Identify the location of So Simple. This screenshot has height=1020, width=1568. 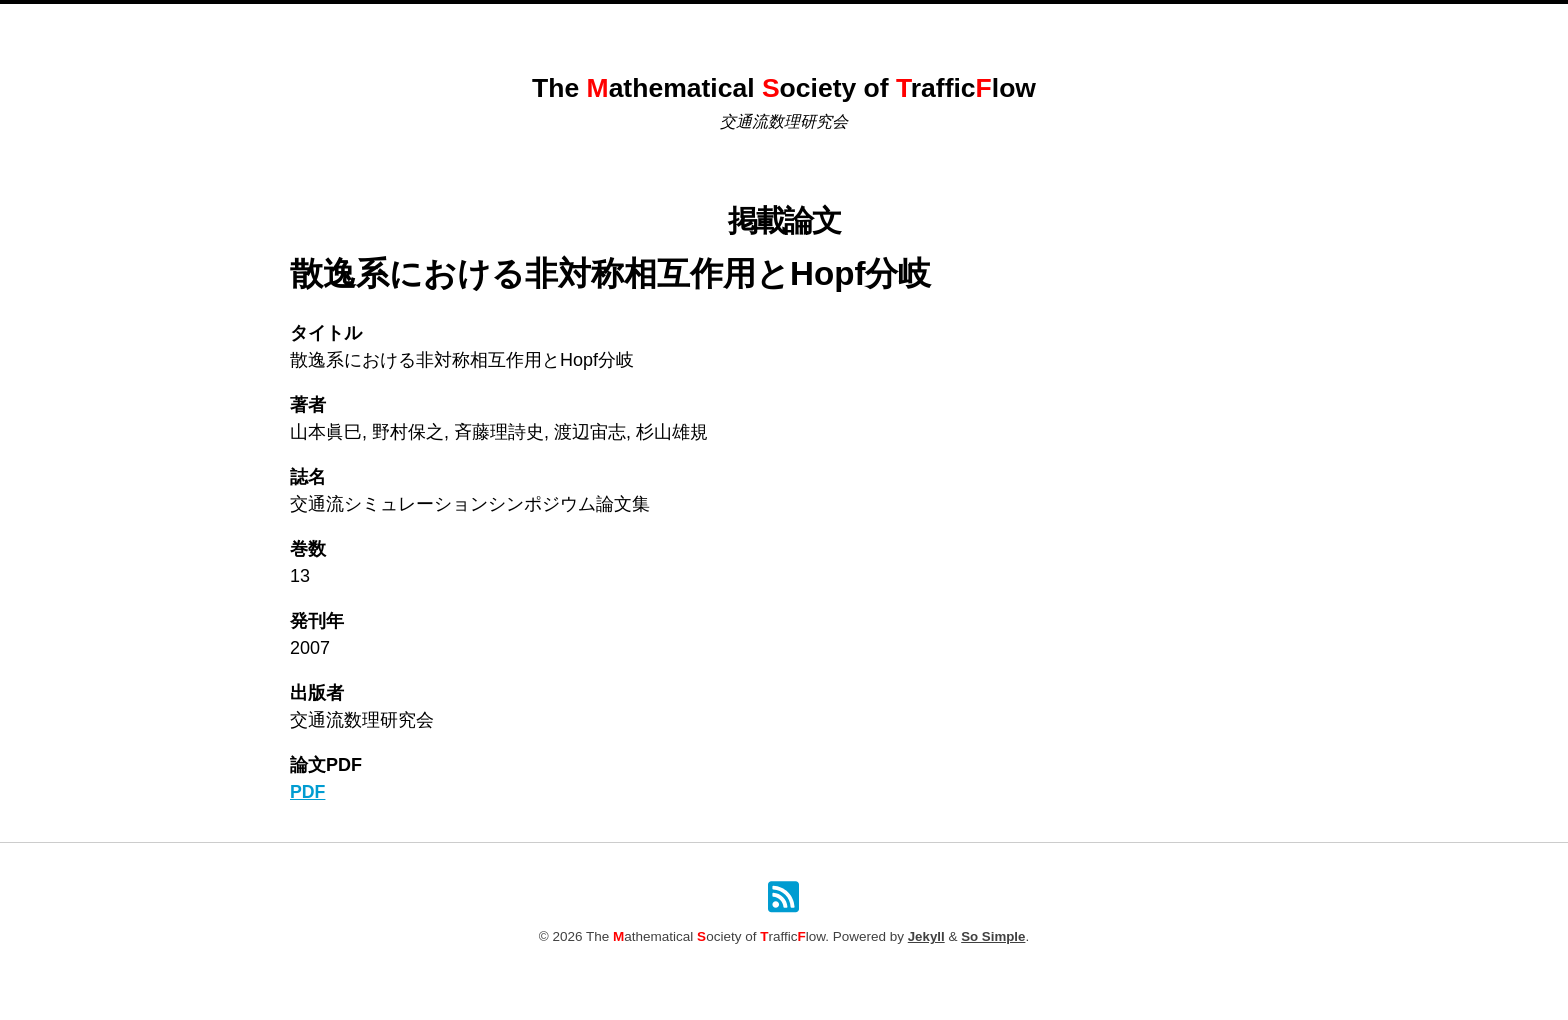
(993, 937).